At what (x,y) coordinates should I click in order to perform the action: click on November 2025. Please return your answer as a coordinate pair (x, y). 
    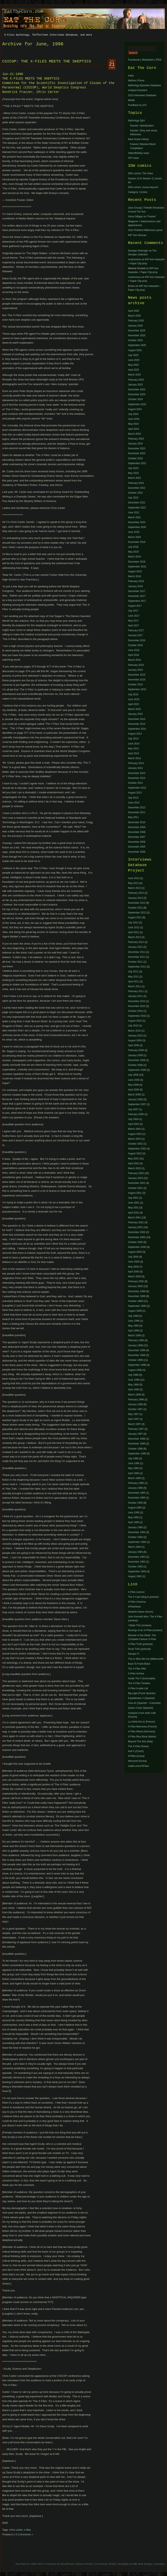
    Looking at the image, I should click on (136, 335).